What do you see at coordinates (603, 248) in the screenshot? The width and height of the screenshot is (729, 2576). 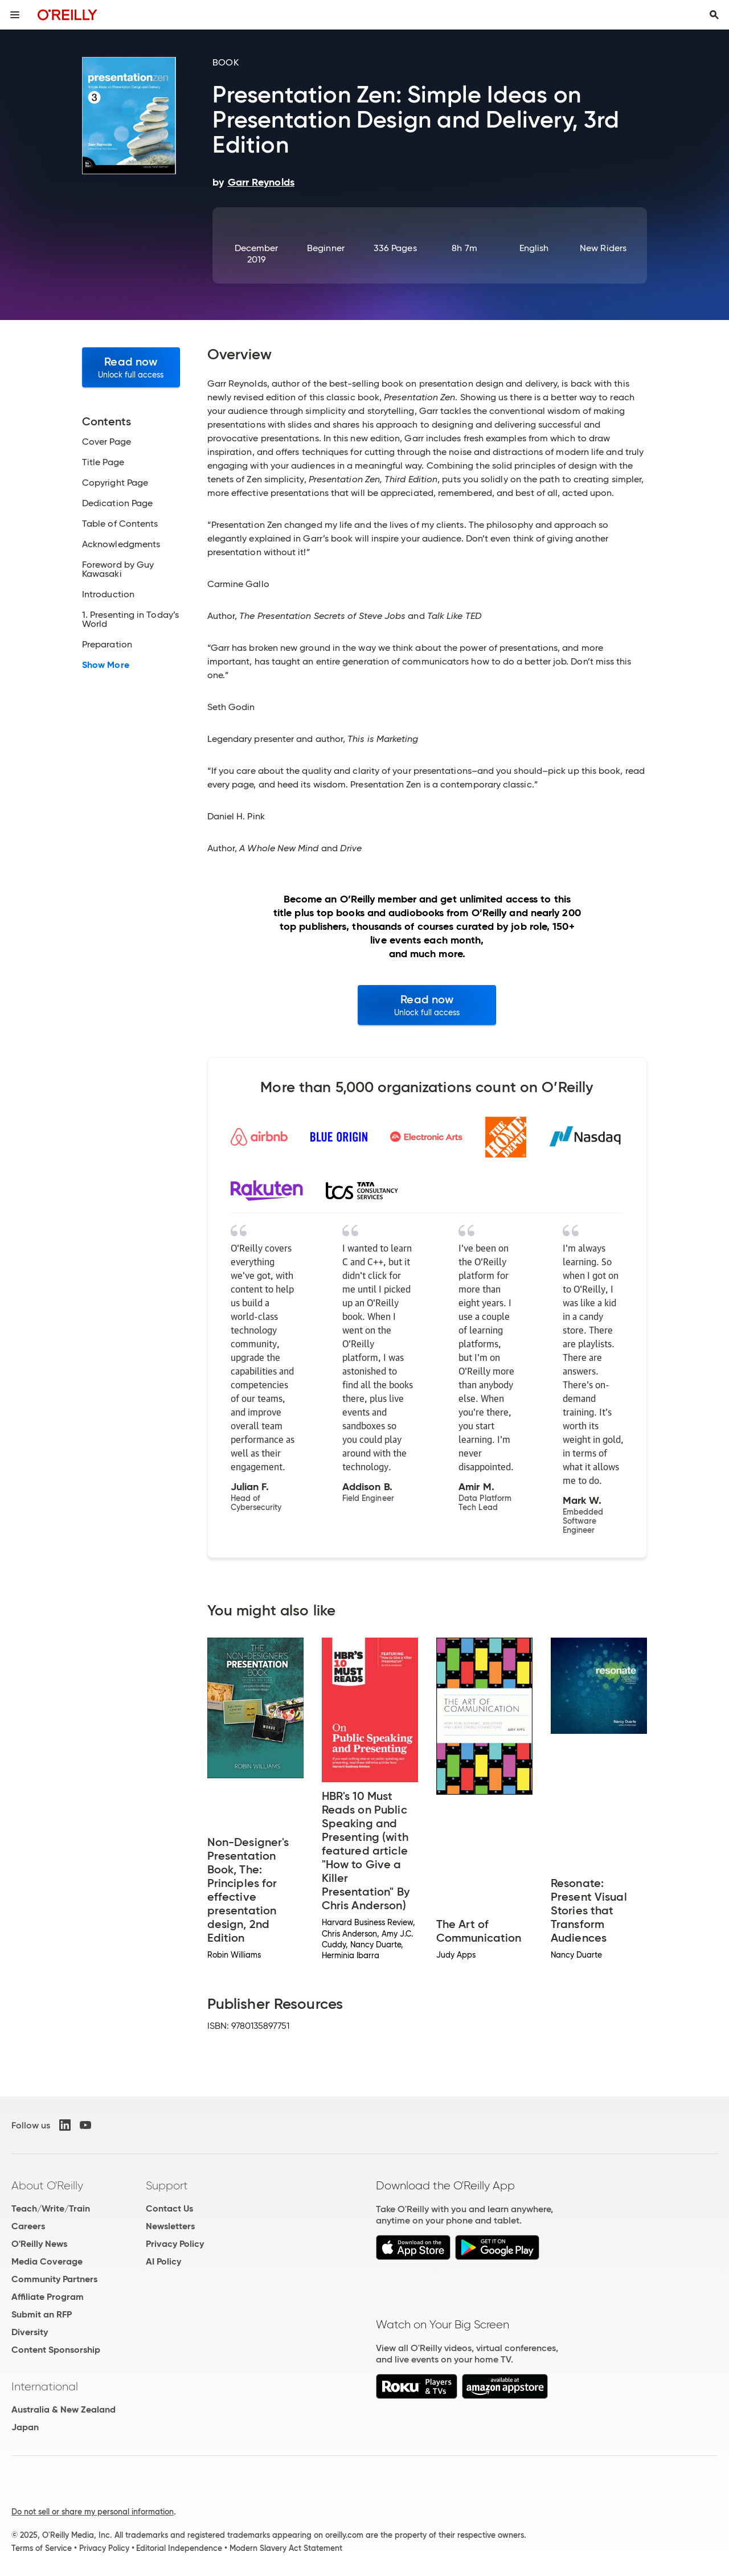 I see `New Riders` at bounding box center [603, 248].